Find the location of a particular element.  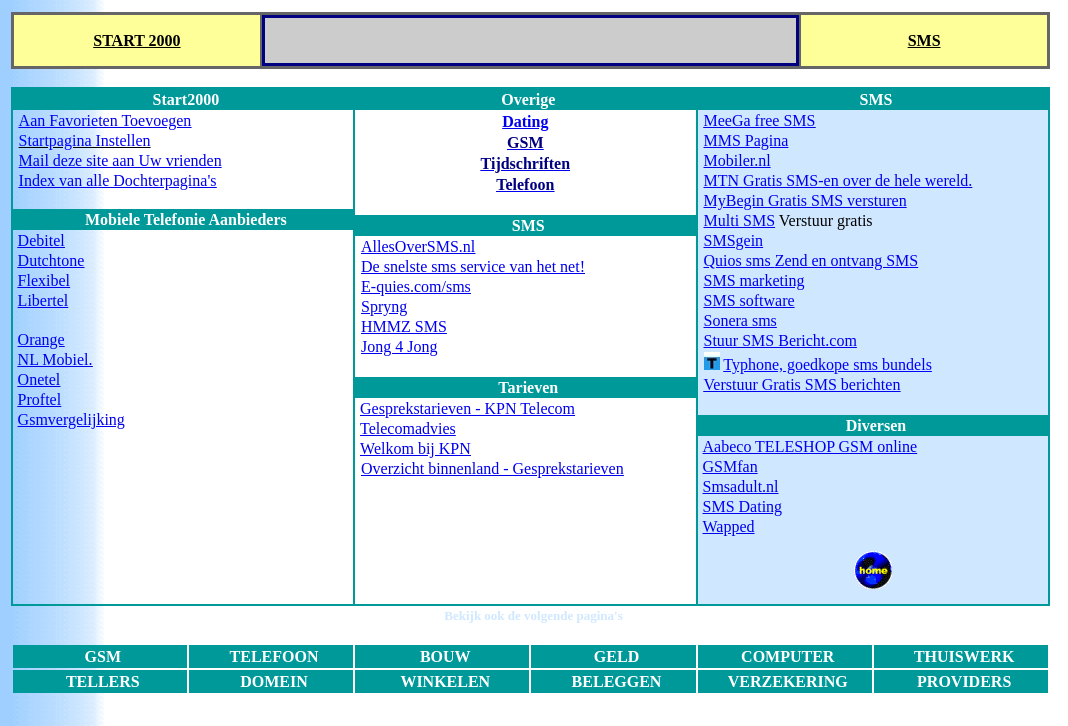

Orange is located at coordinates (41, 339).